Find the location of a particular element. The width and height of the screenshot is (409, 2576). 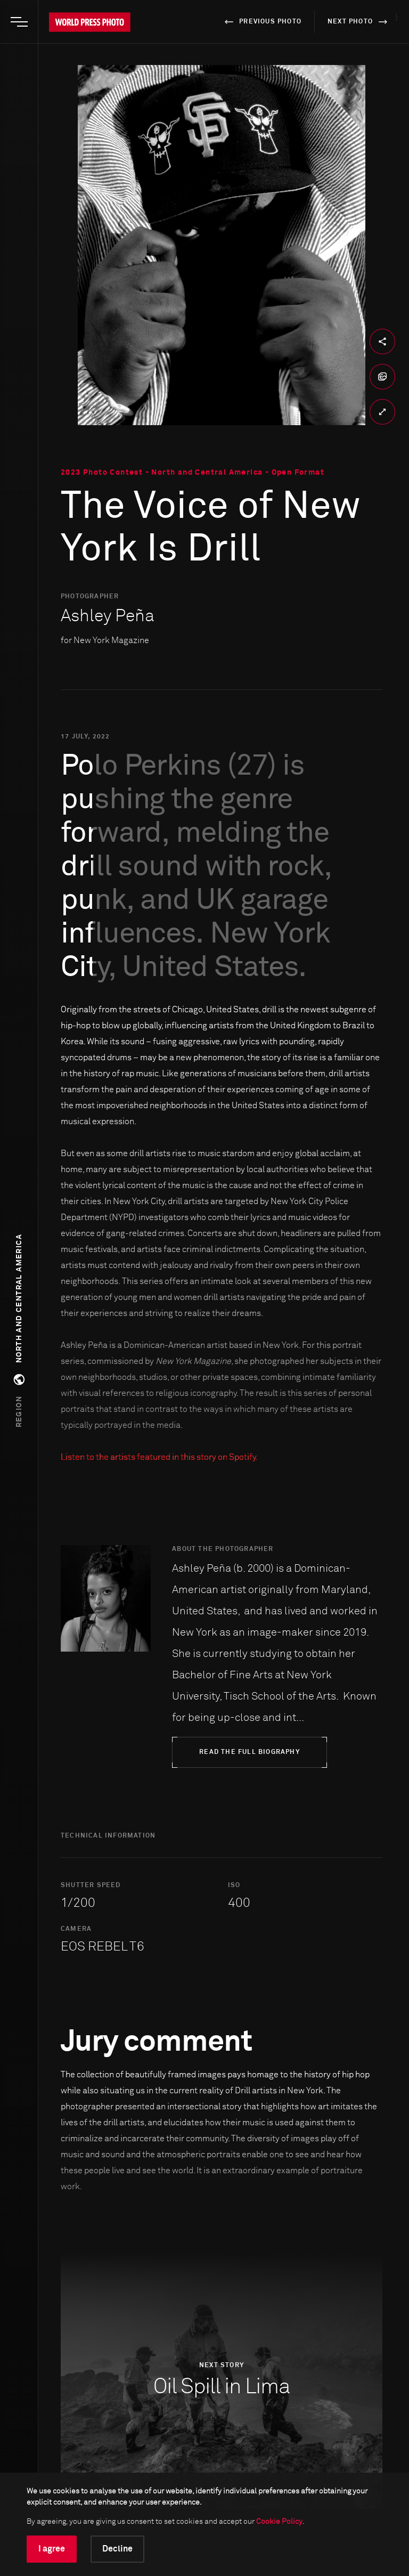

previous photo is located at coordinates (261, 22).